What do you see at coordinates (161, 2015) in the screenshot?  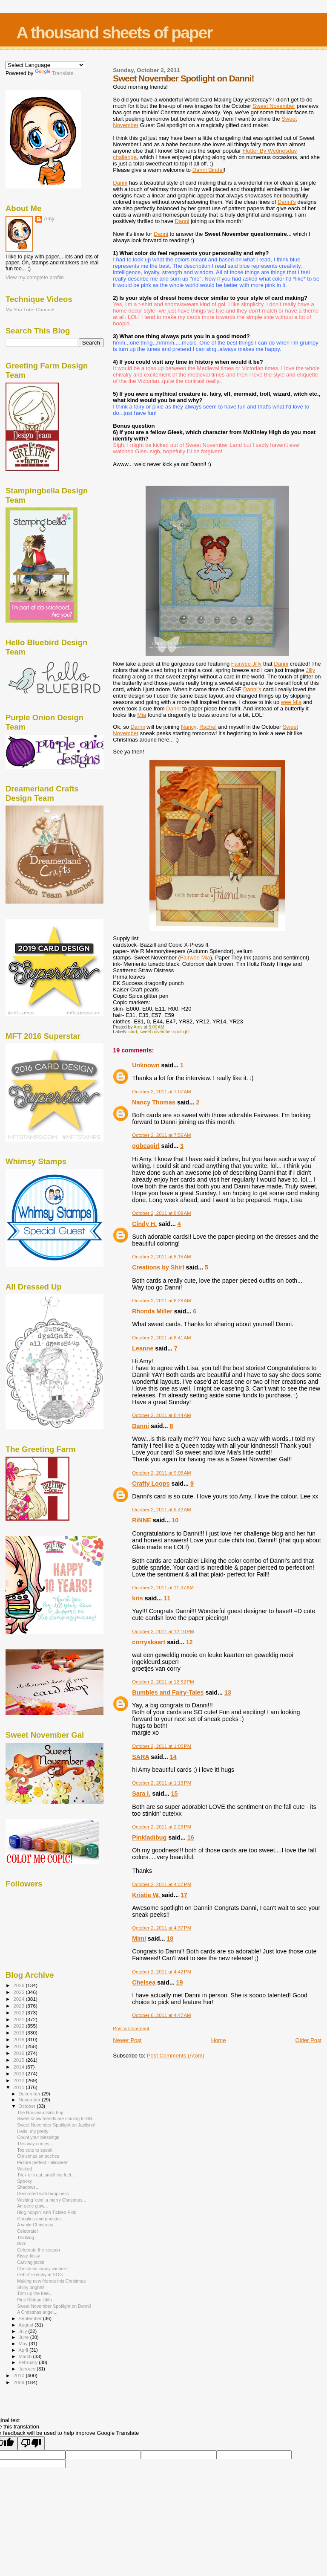 I see `October 6, 2011 at 4:47 AM` at bounding box center [161, 2015].